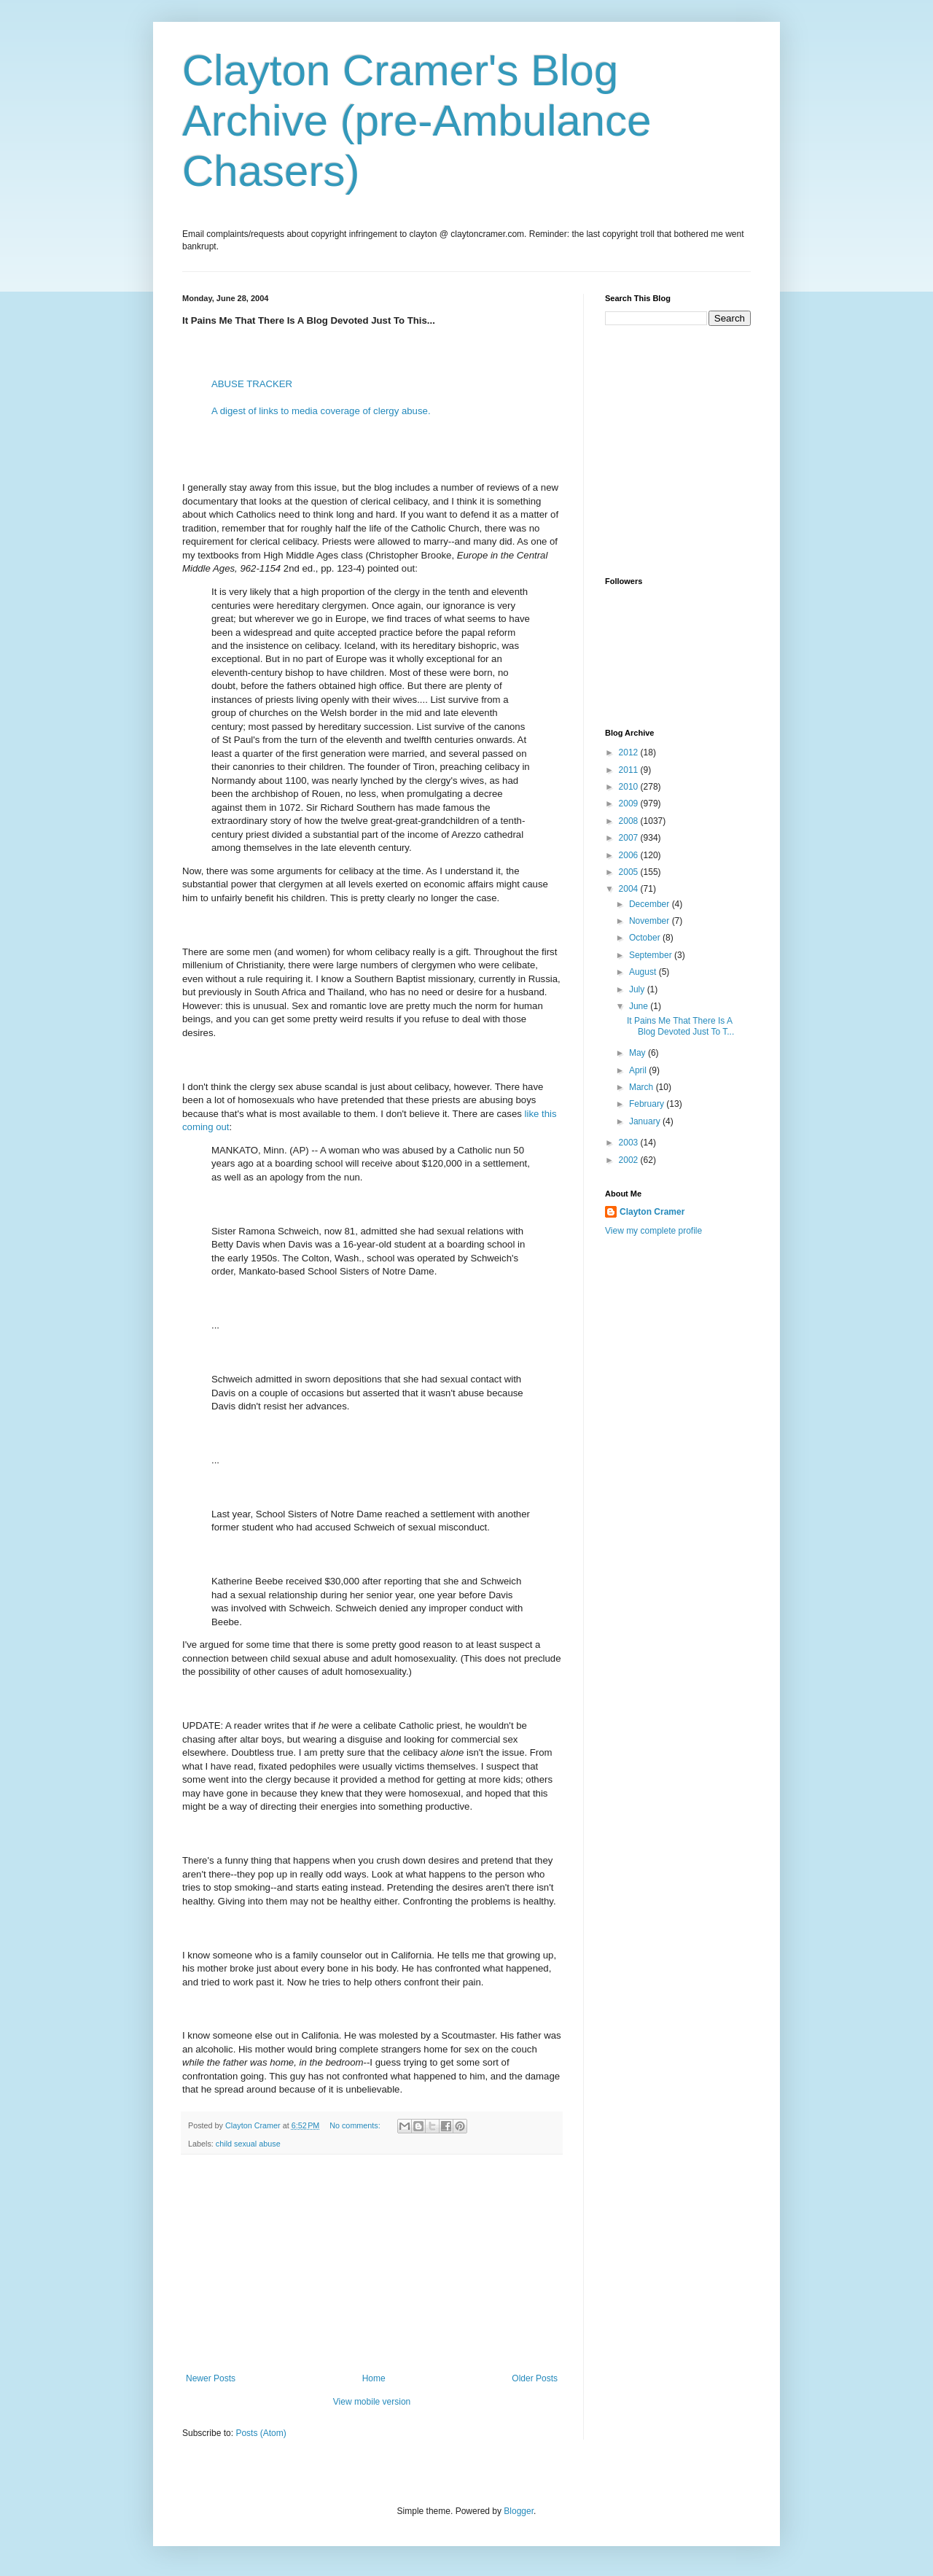 This screenshot has width=933, height=2576. What do you see at coordinates (646, 938) in the screenshot?
I see `October` at bounding box center [646, 938].